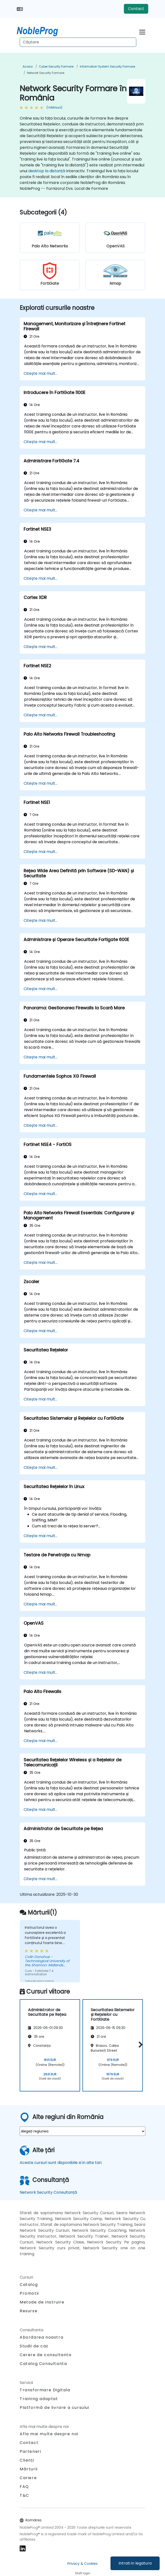  Describe the element at coordinates (24, 2486) in the screenshot. I see `FAQ` at that location.